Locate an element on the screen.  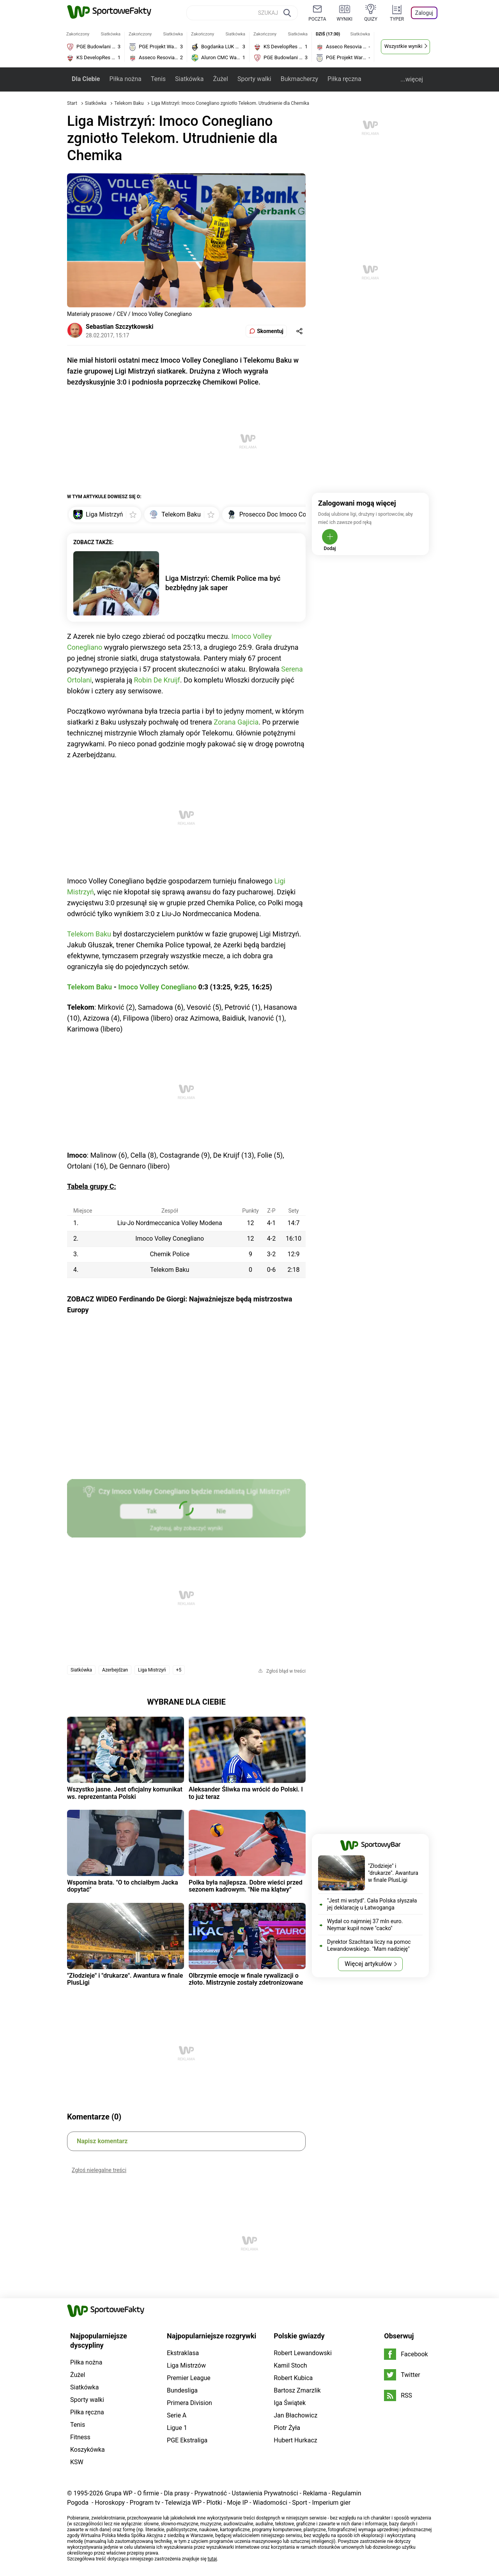
Wszystkie wyniki is located at coordinates (403, 46).